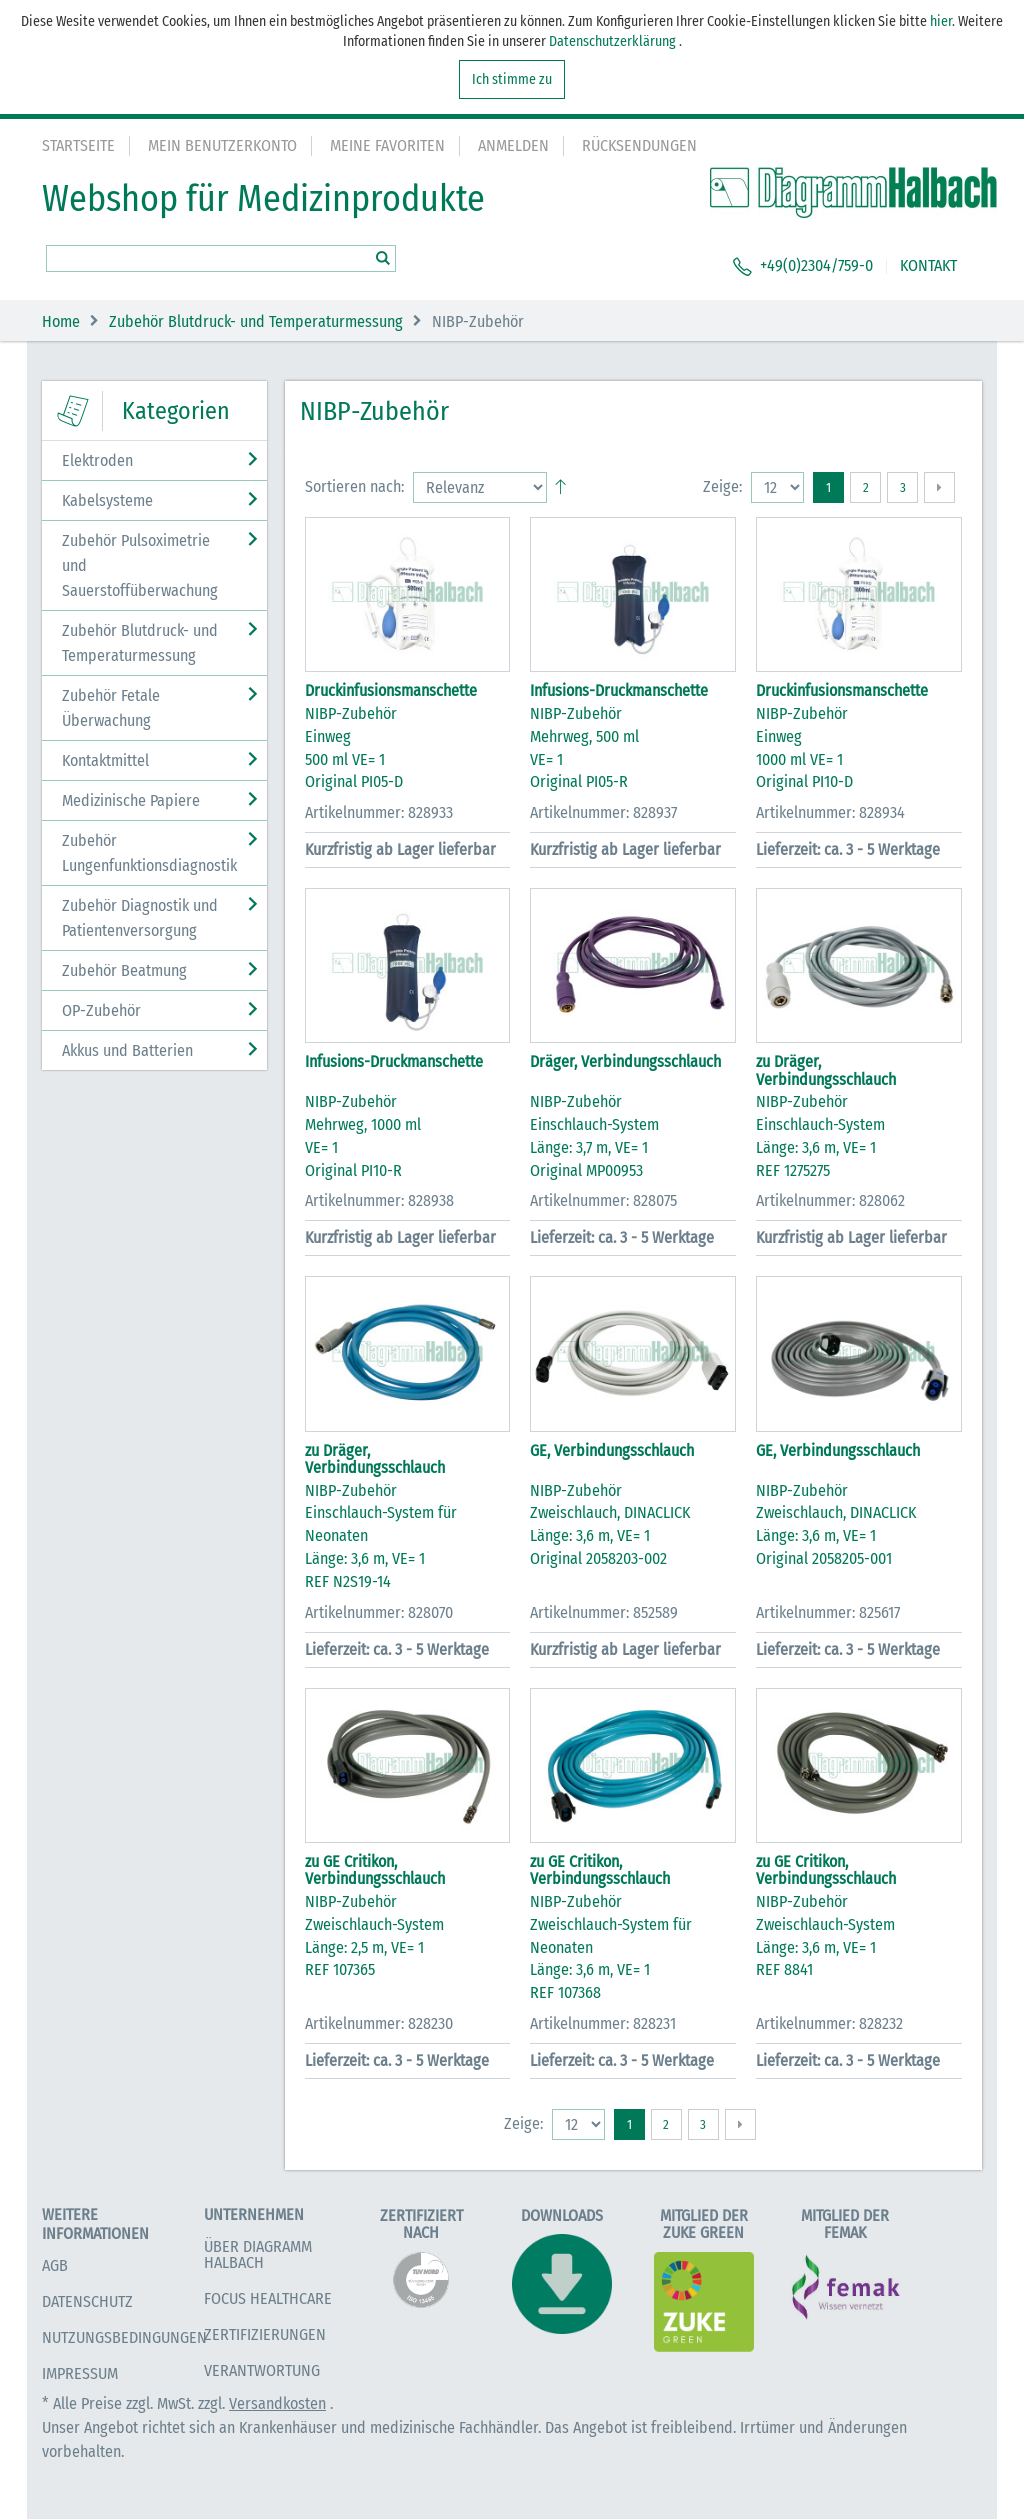  What do you see at coordinates (391, 690) in the screenshot?
I see `Druckinfusionsmanschette` at bounding box center [391, 690].